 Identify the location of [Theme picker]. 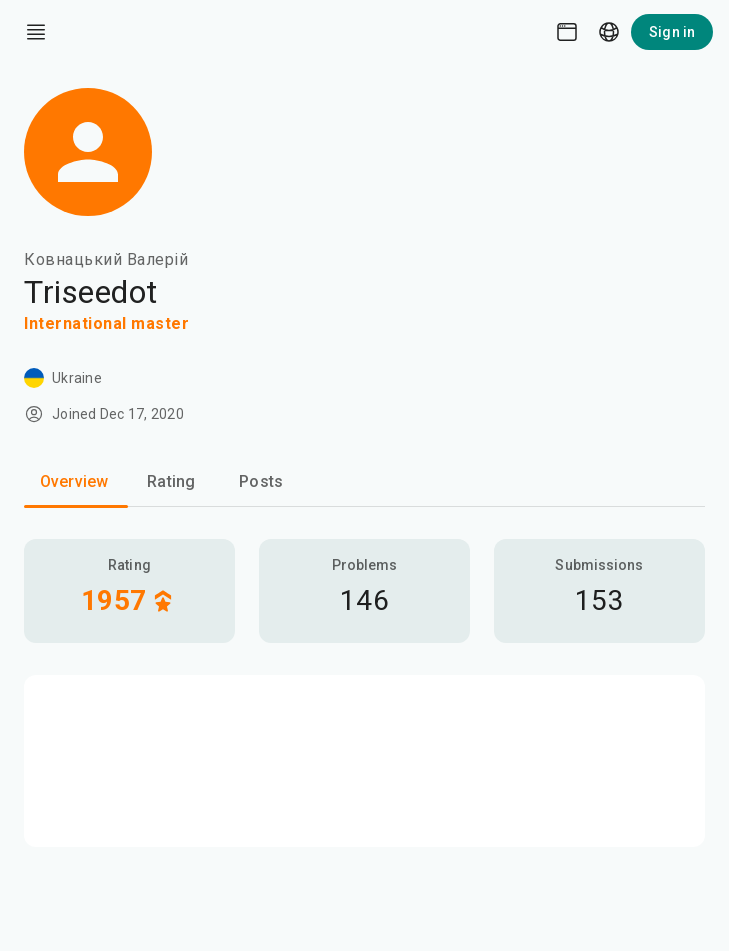
(567, 32).